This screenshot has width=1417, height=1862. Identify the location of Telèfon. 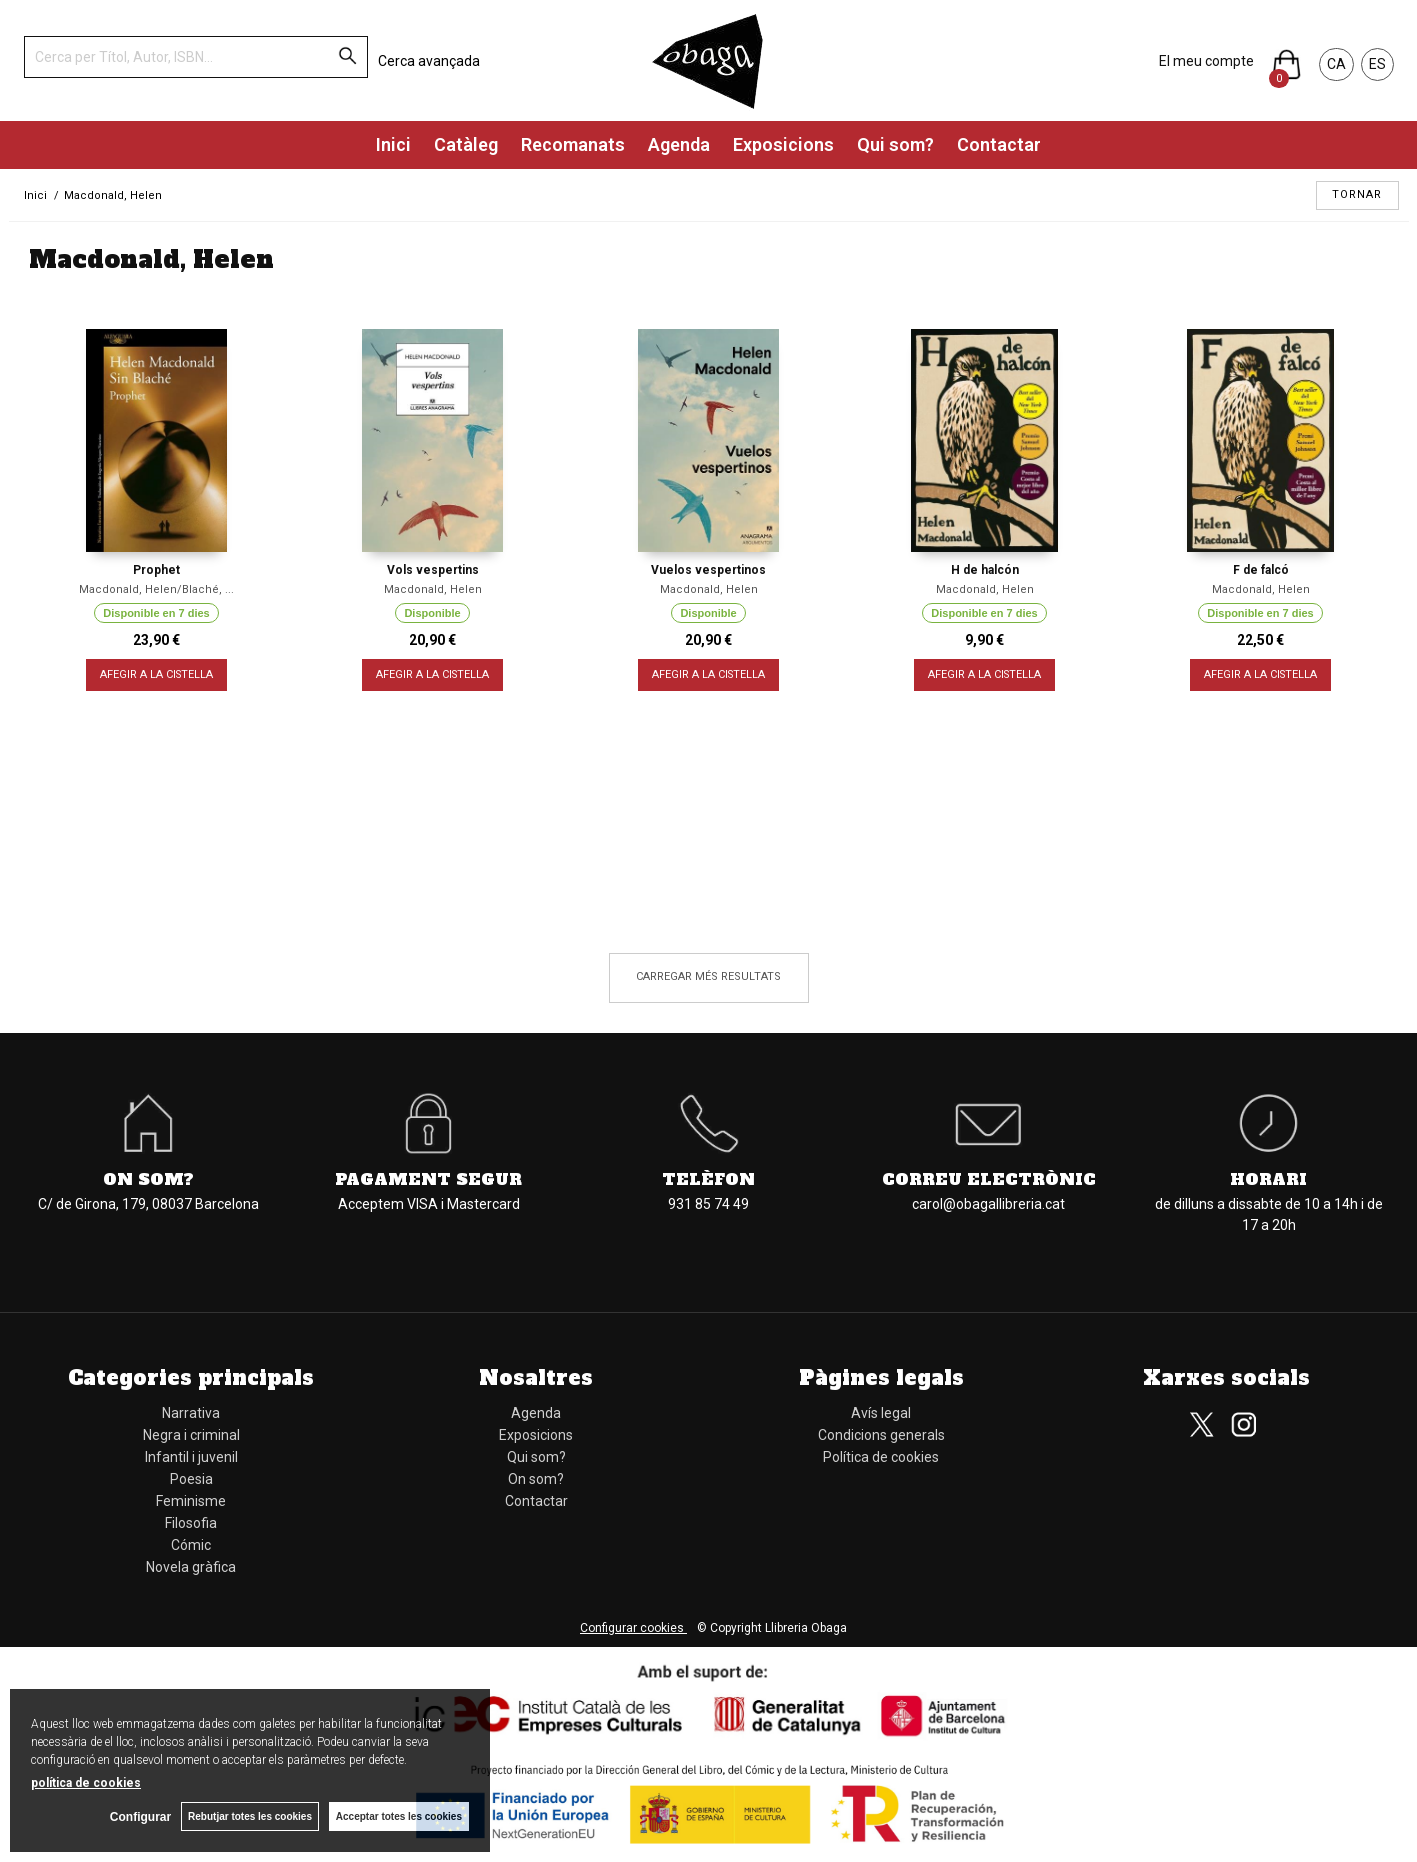
(708, 1179).